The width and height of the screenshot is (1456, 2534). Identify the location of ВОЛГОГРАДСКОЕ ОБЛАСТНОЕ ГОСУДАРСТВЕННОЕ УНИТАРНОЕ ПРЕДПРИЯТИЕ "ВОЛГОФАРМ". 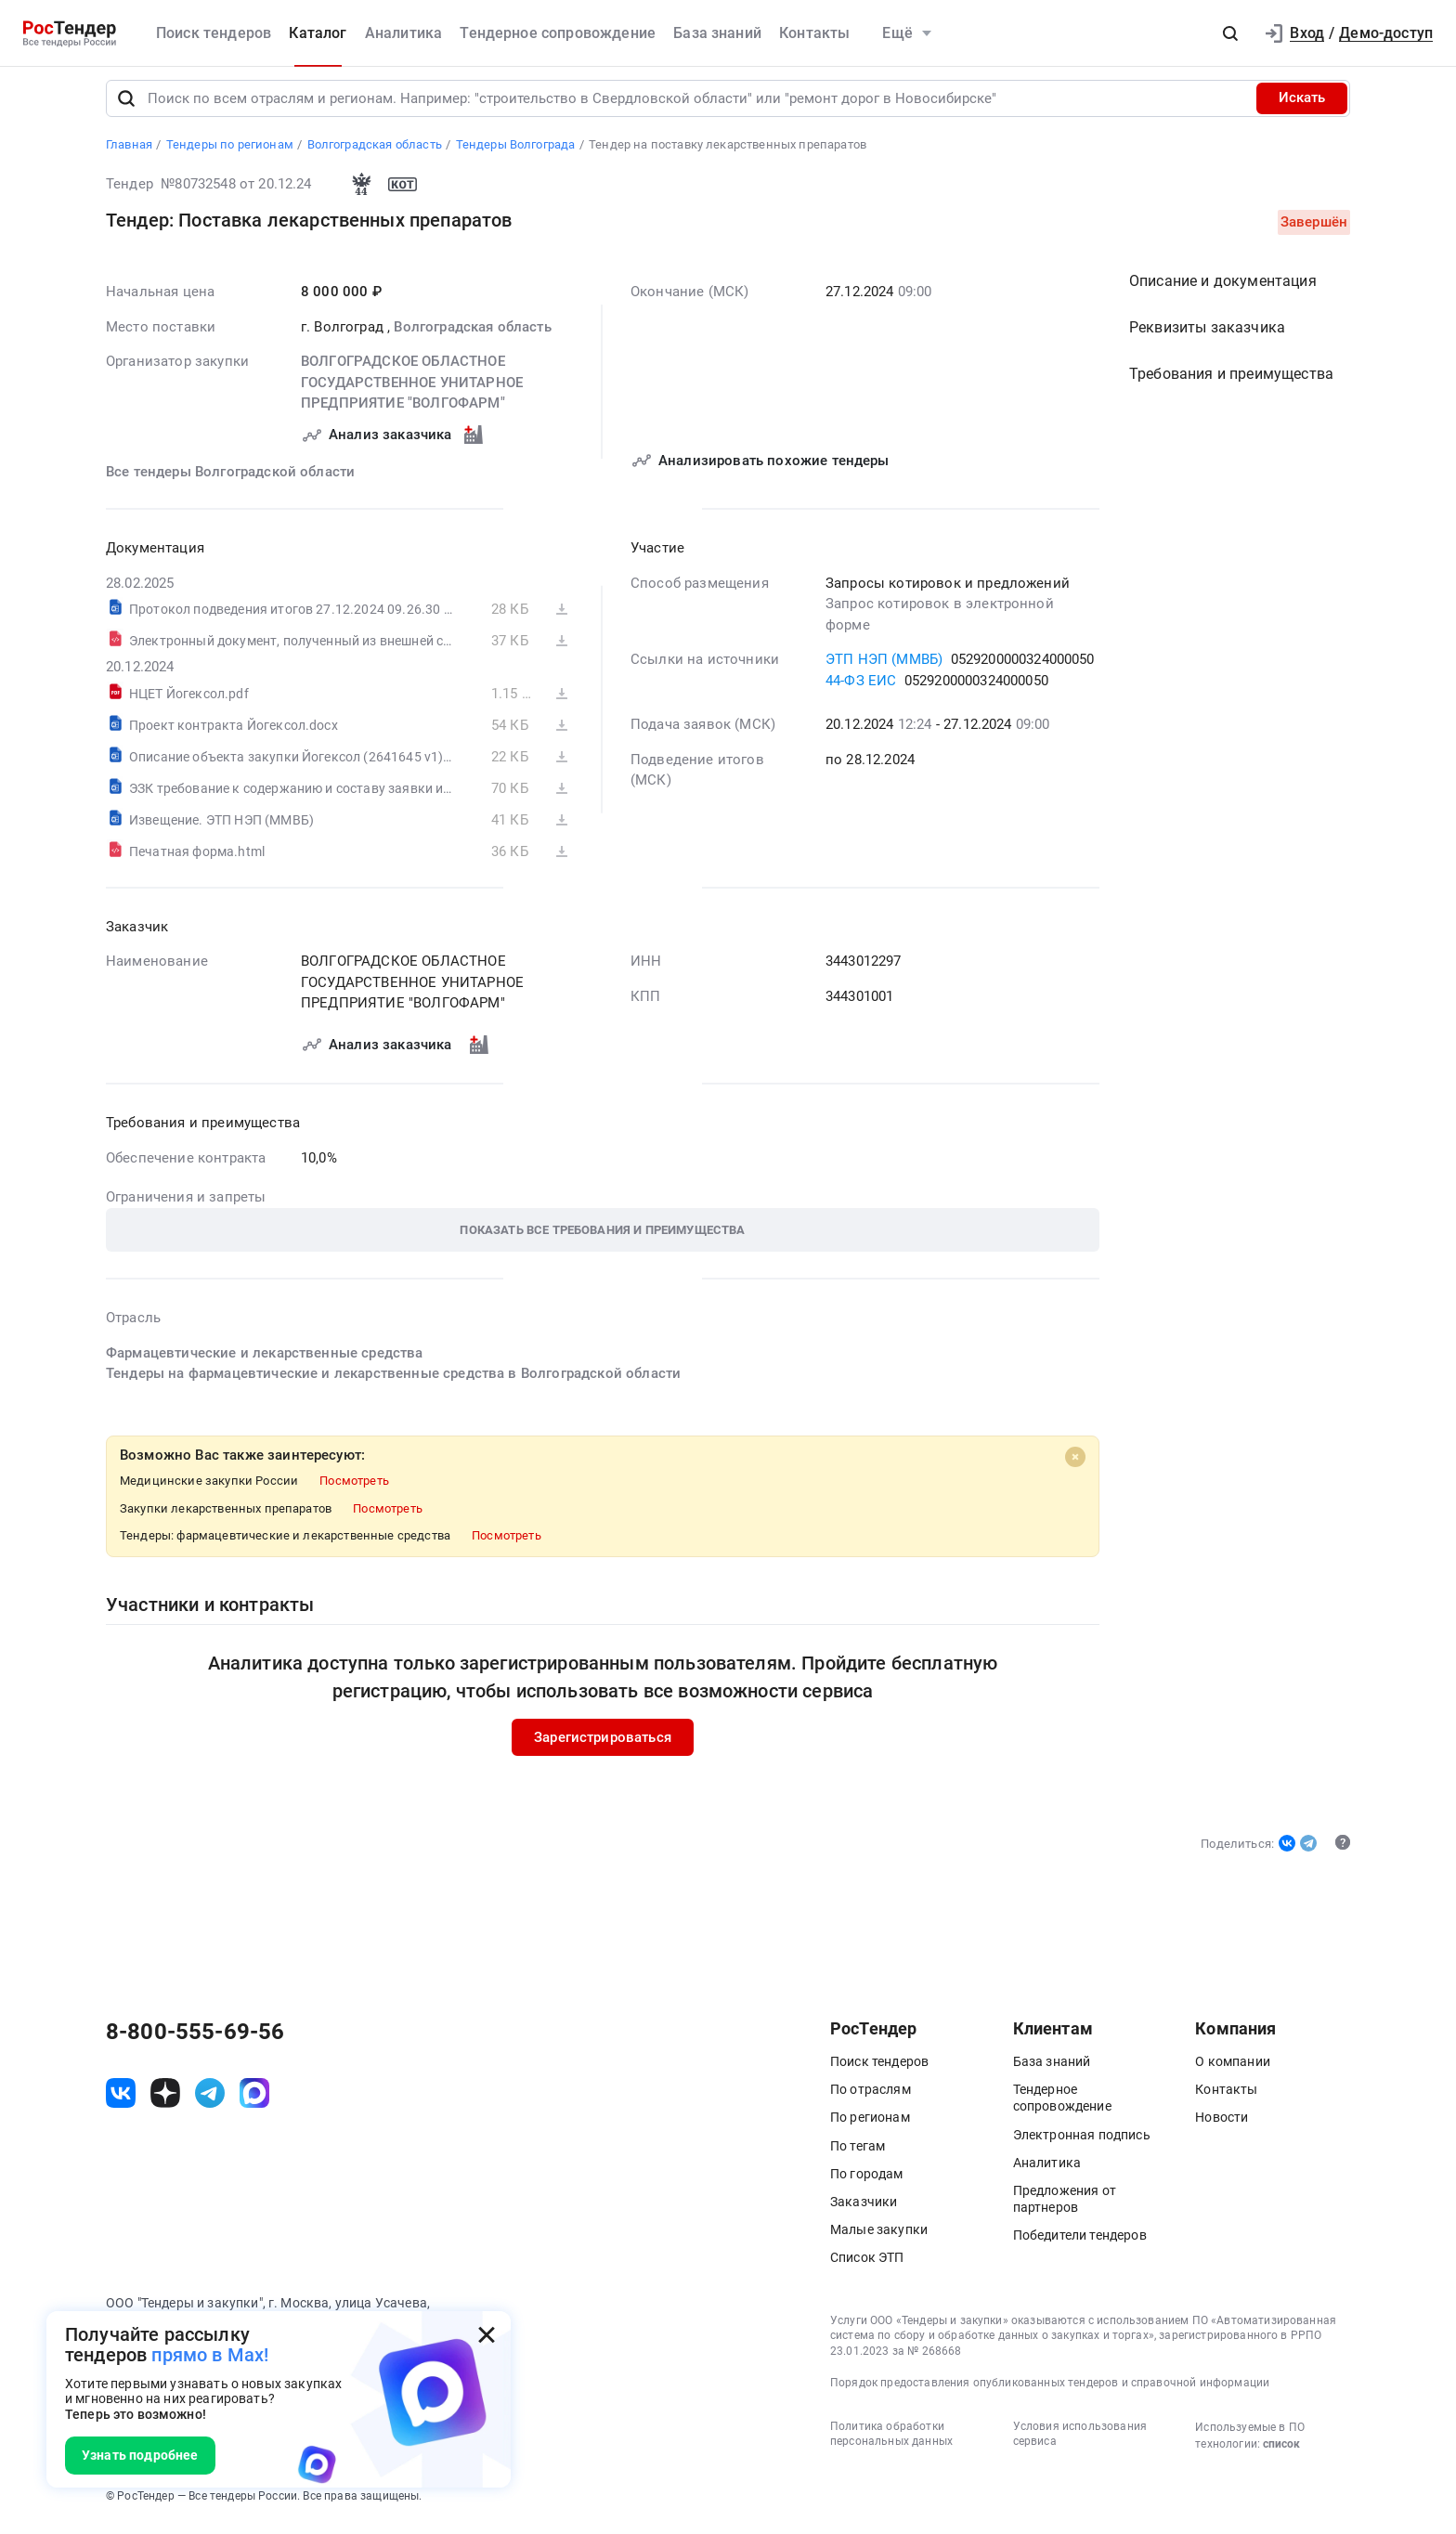
(412, 389).